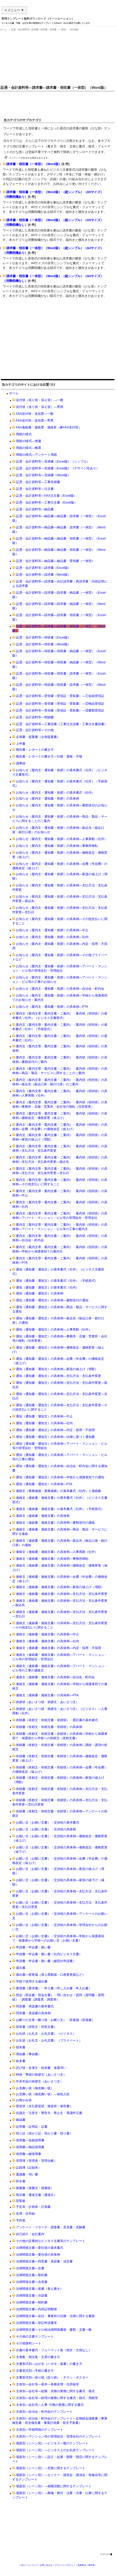  What do you see at coordinates (55, 2450) in the screenshot?
I see `場面別（シーン別）―ビジネス上のお礼状テンプレート` at bounding box center [55, 2450].